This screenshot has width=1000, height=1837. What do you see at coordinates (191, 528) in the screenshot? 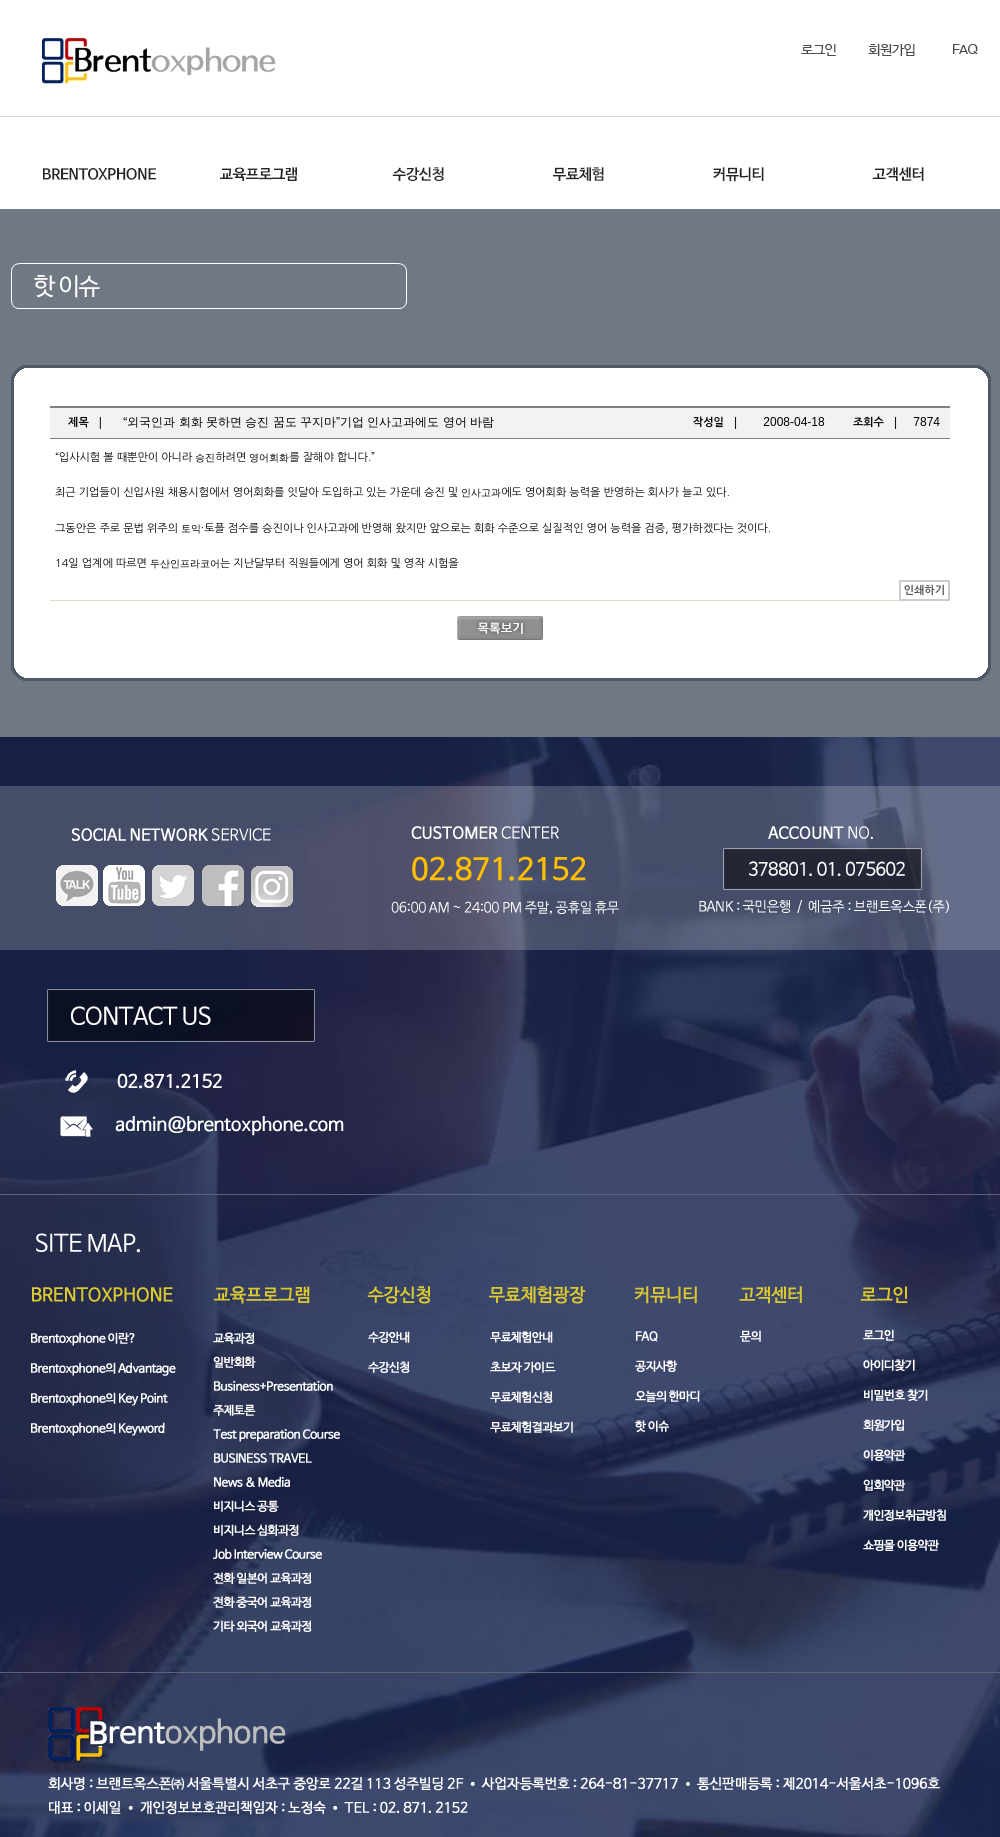
I see `토익` at bounding box center [191, 528].